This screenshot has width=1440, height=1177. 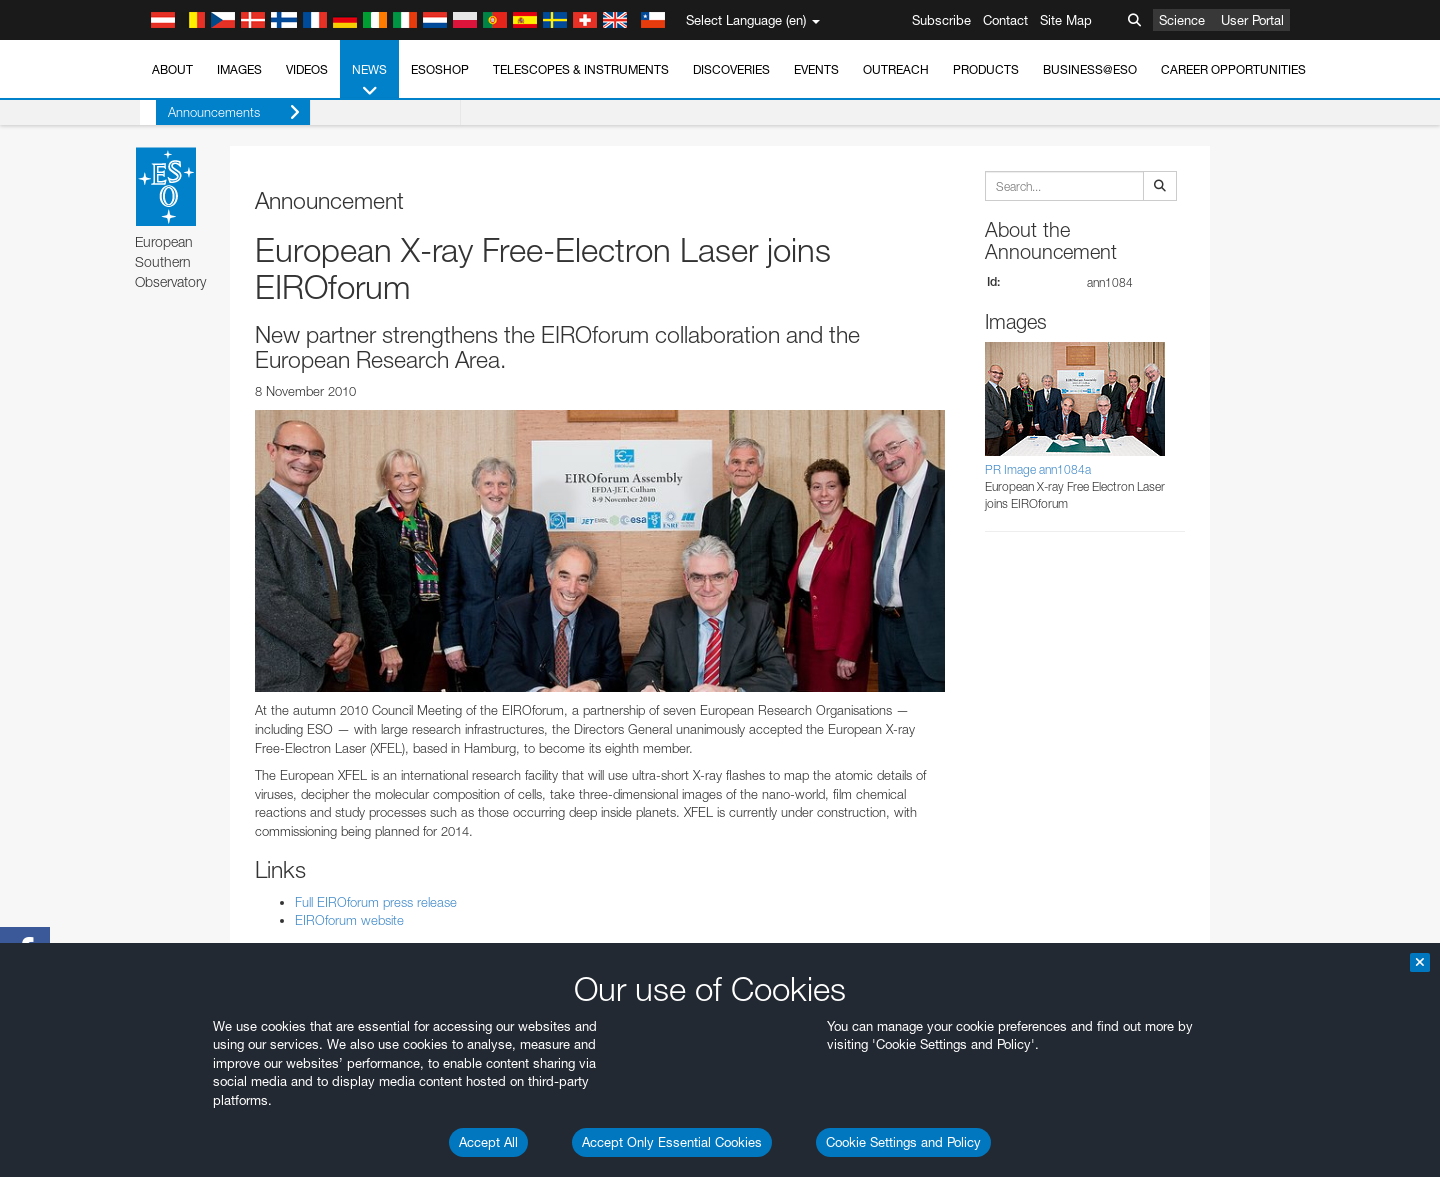 What do you see at coordinates (239, 69) in the screenshot?
I see `Images` at bounding box center [239, 69].